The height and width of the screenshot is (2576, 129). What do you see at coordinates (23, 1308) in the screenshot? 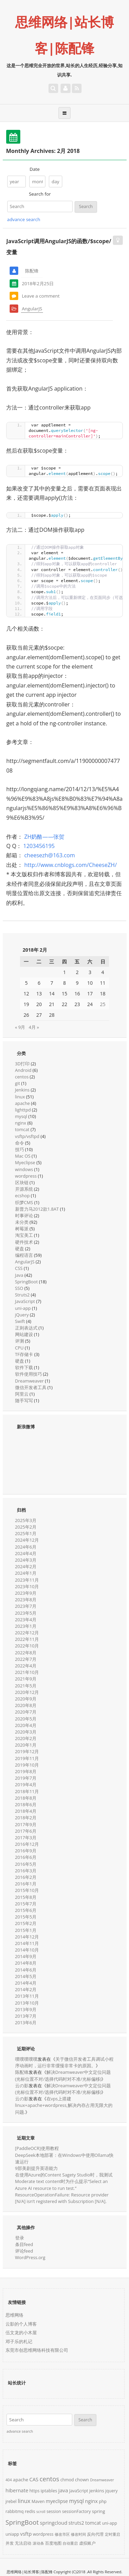
I see `uni-app` at bounding box center [23, 1308].